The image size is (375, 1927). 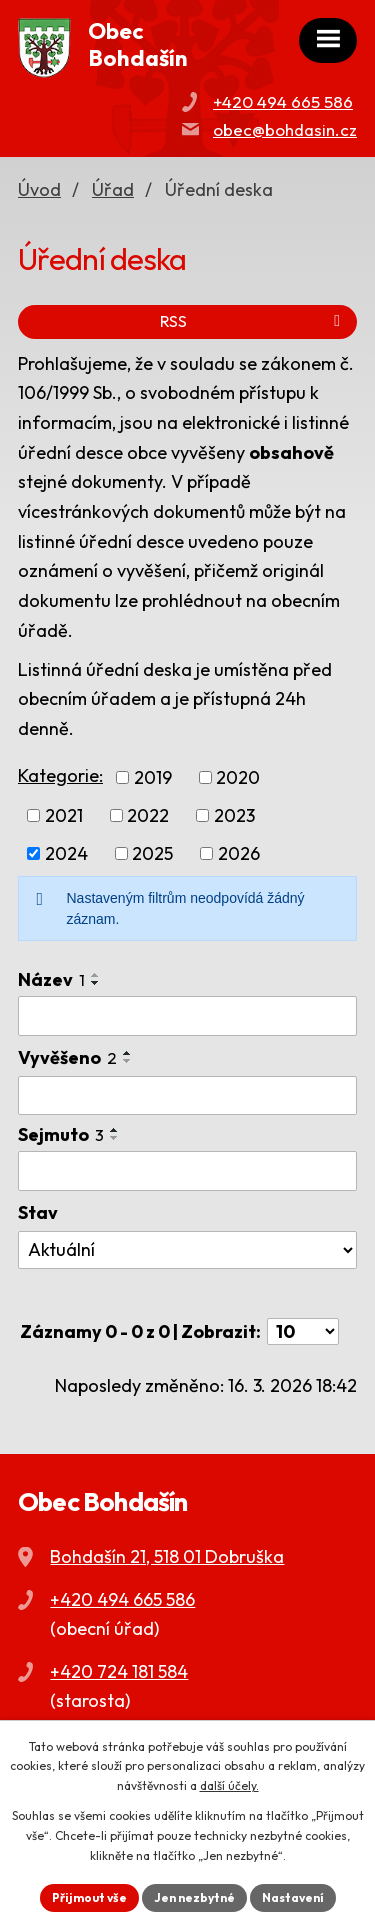 I want to click on Úřad, so click(x=113, y=189).